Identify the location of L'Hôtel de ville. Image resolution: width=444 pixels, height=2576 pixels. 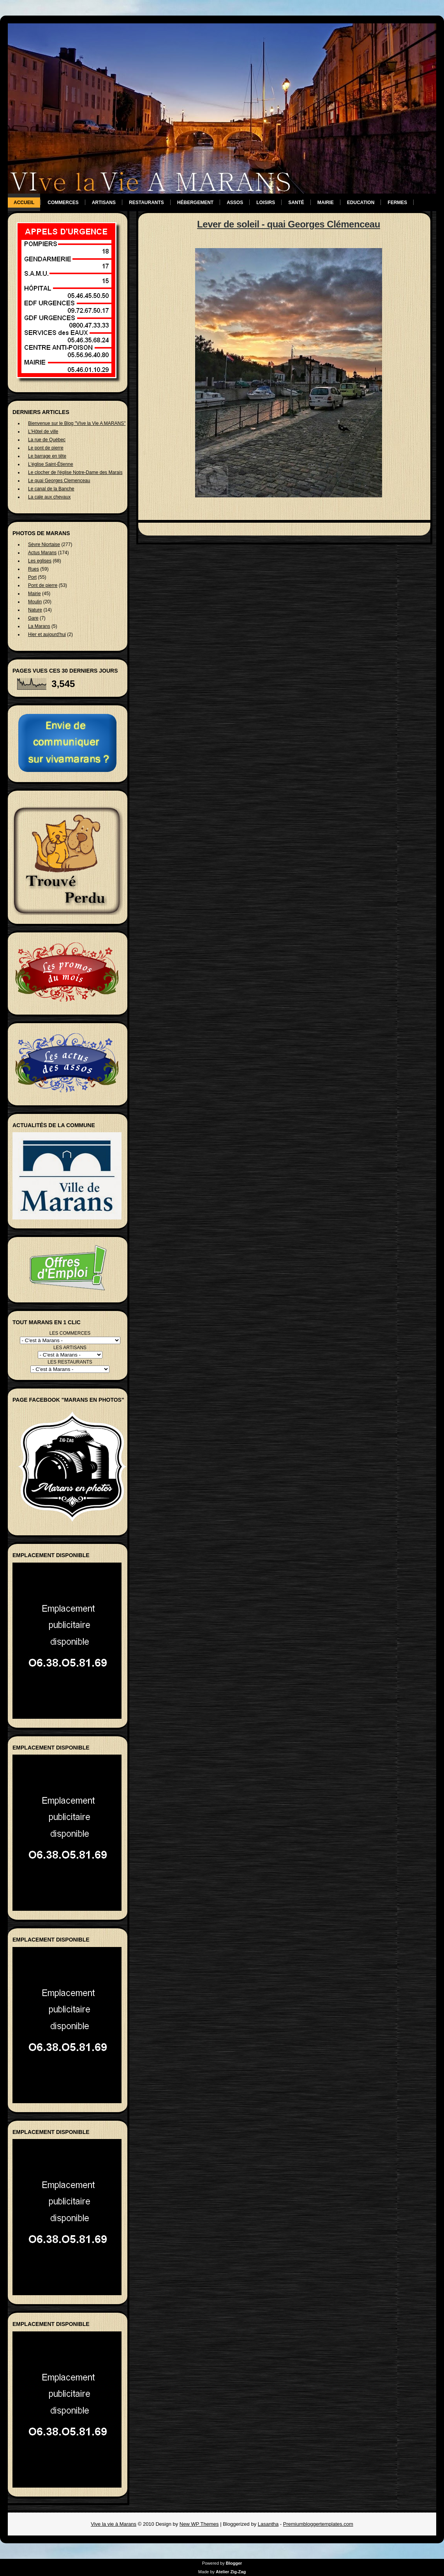
(43, 431).